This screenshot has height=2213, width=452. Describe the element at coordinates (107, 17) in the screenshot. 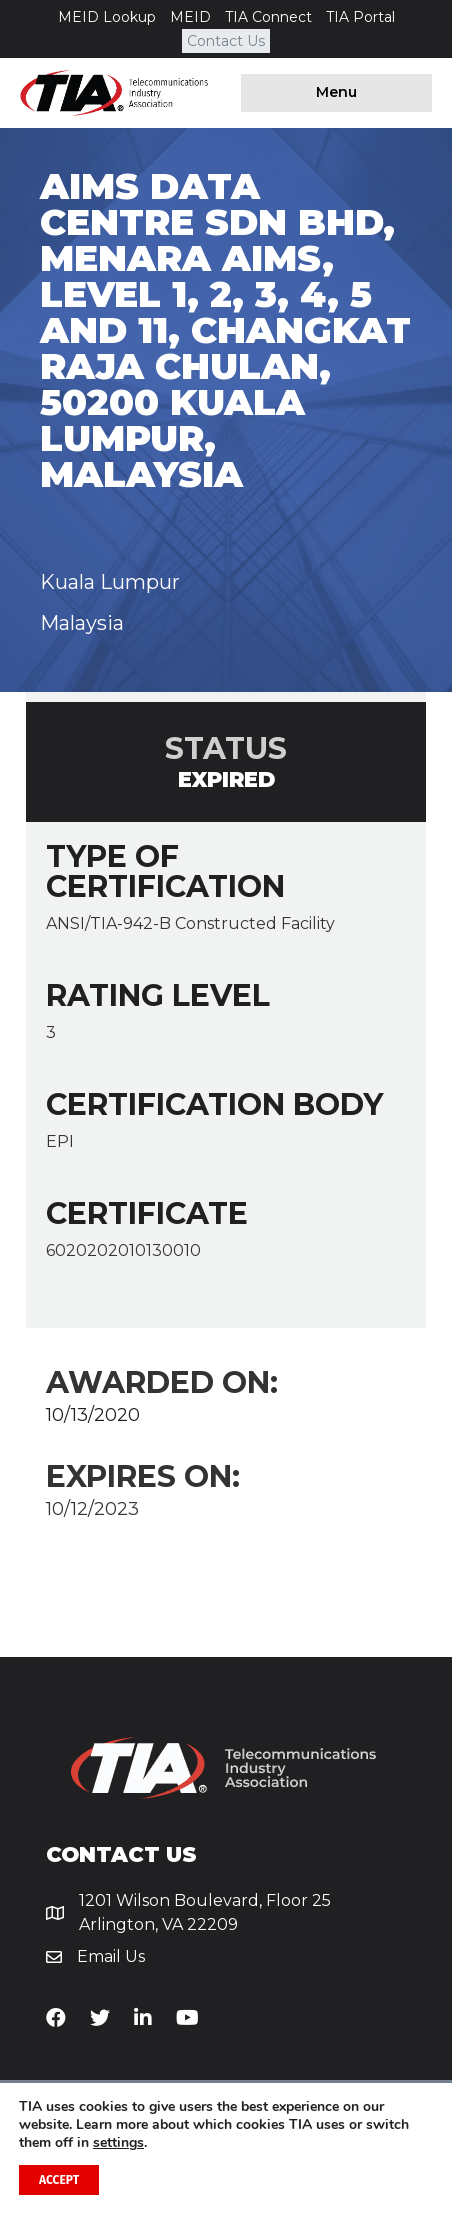

I see `MEID Lookup` at that location.